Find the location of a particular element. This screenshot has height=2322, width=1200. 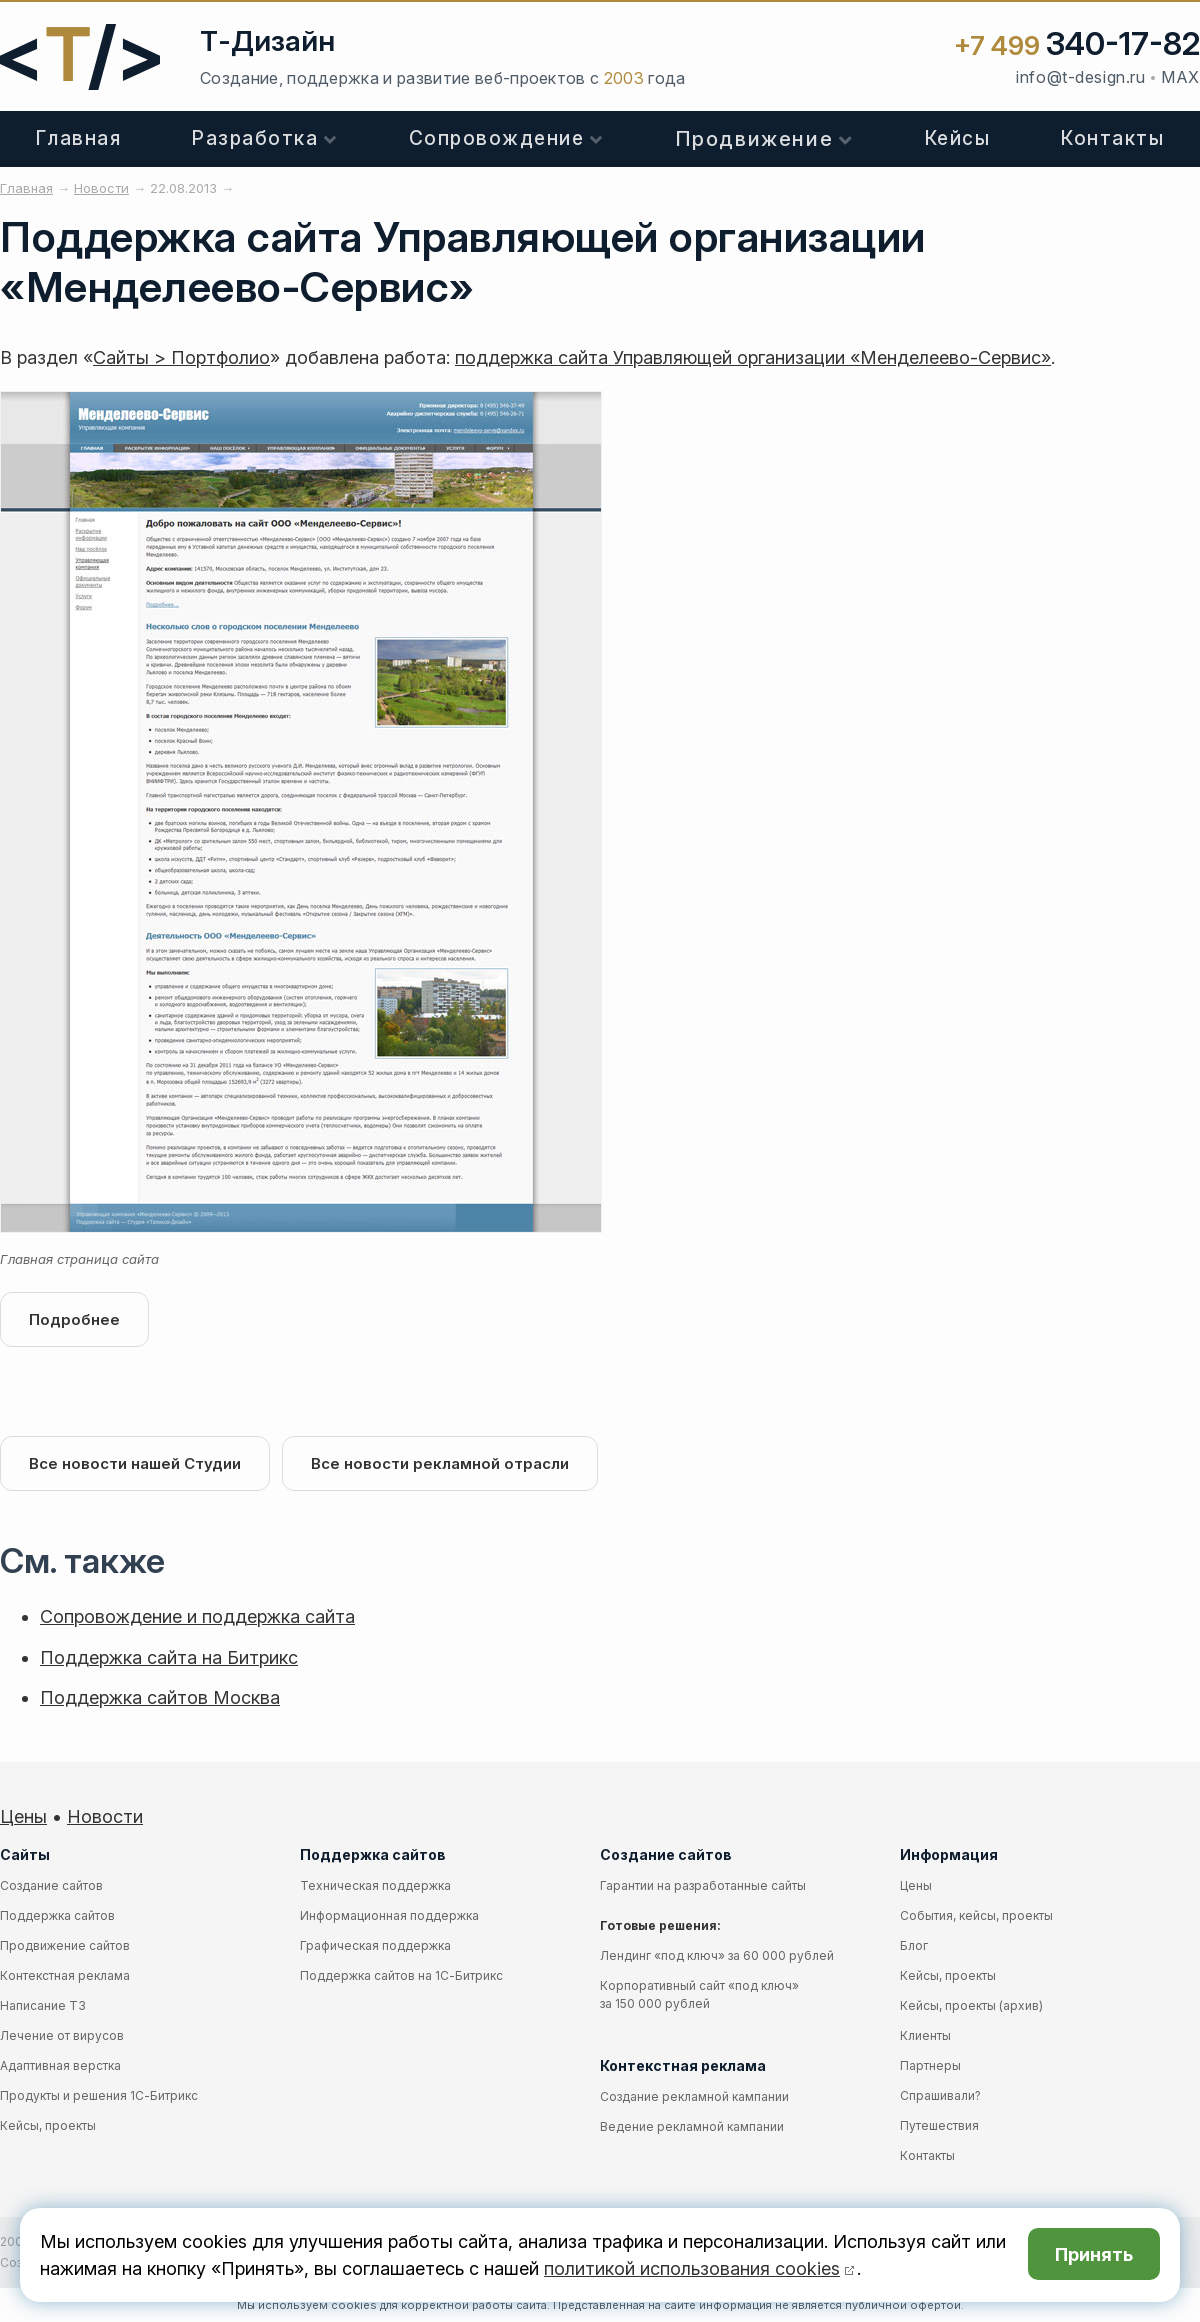

Написание ТЗ is located at coordinates (43, 2005).